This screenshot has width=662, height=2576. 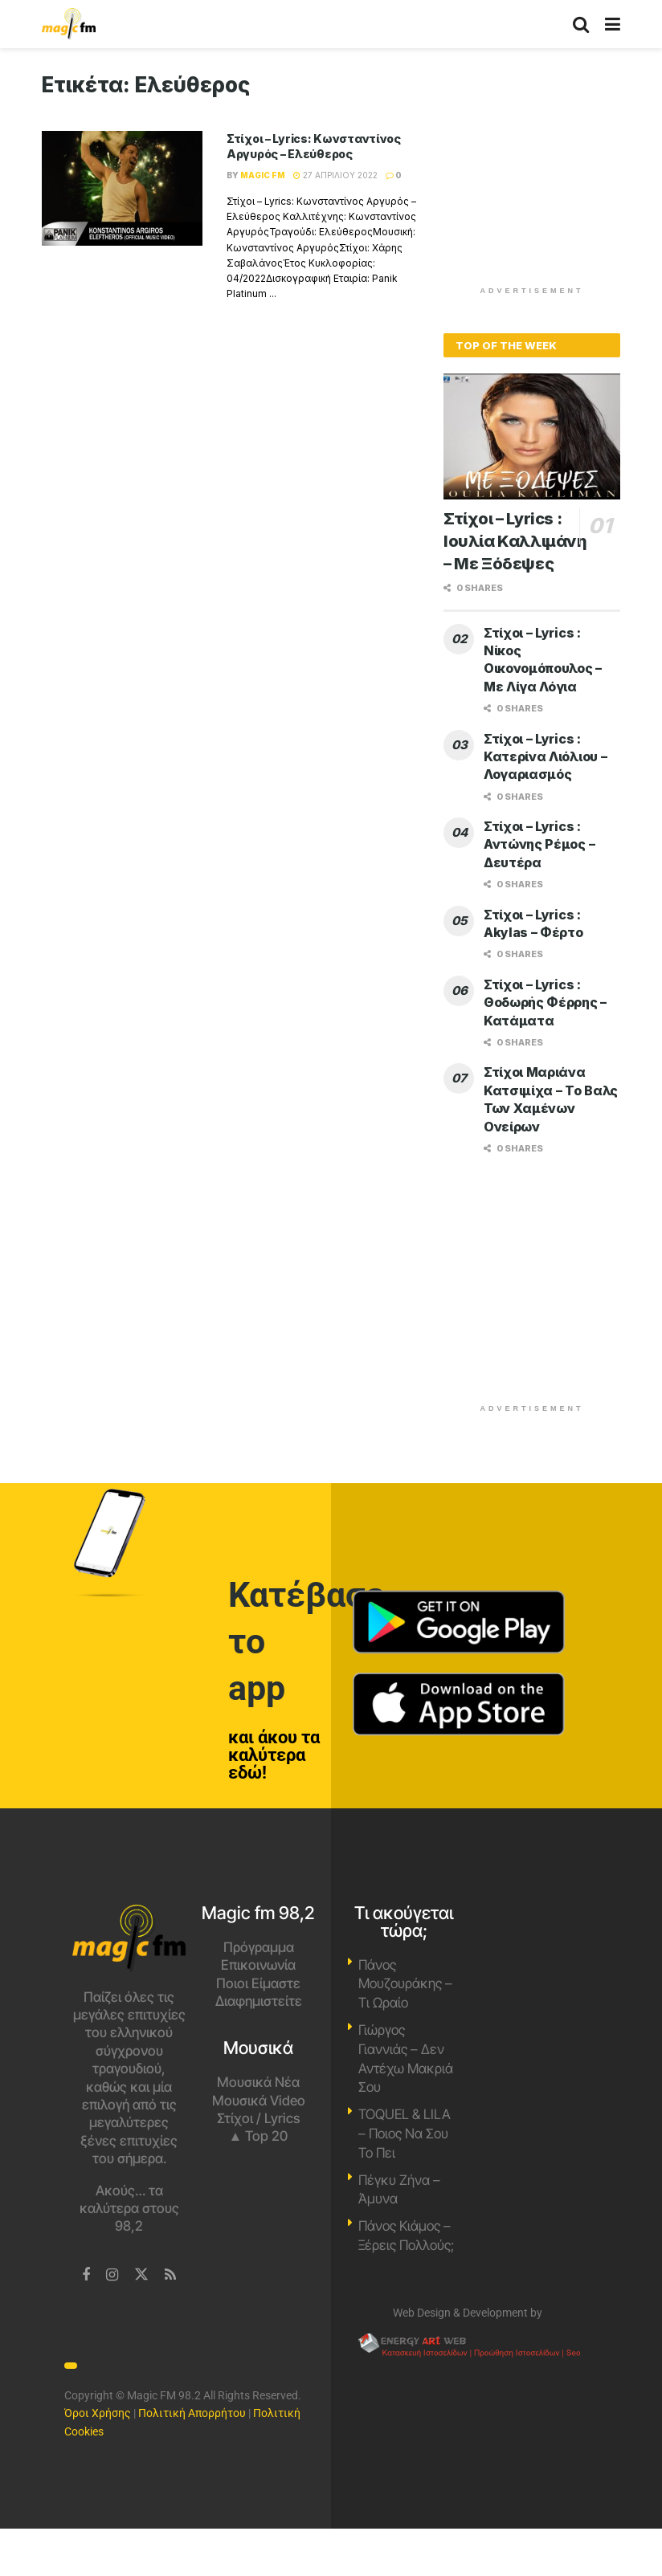 What do you see at coordinates (405, 1984) in the screenshot?
I see `Πάνος Μουζουράκης – Τι Ωραίο` at bounding box center [405, 1984].